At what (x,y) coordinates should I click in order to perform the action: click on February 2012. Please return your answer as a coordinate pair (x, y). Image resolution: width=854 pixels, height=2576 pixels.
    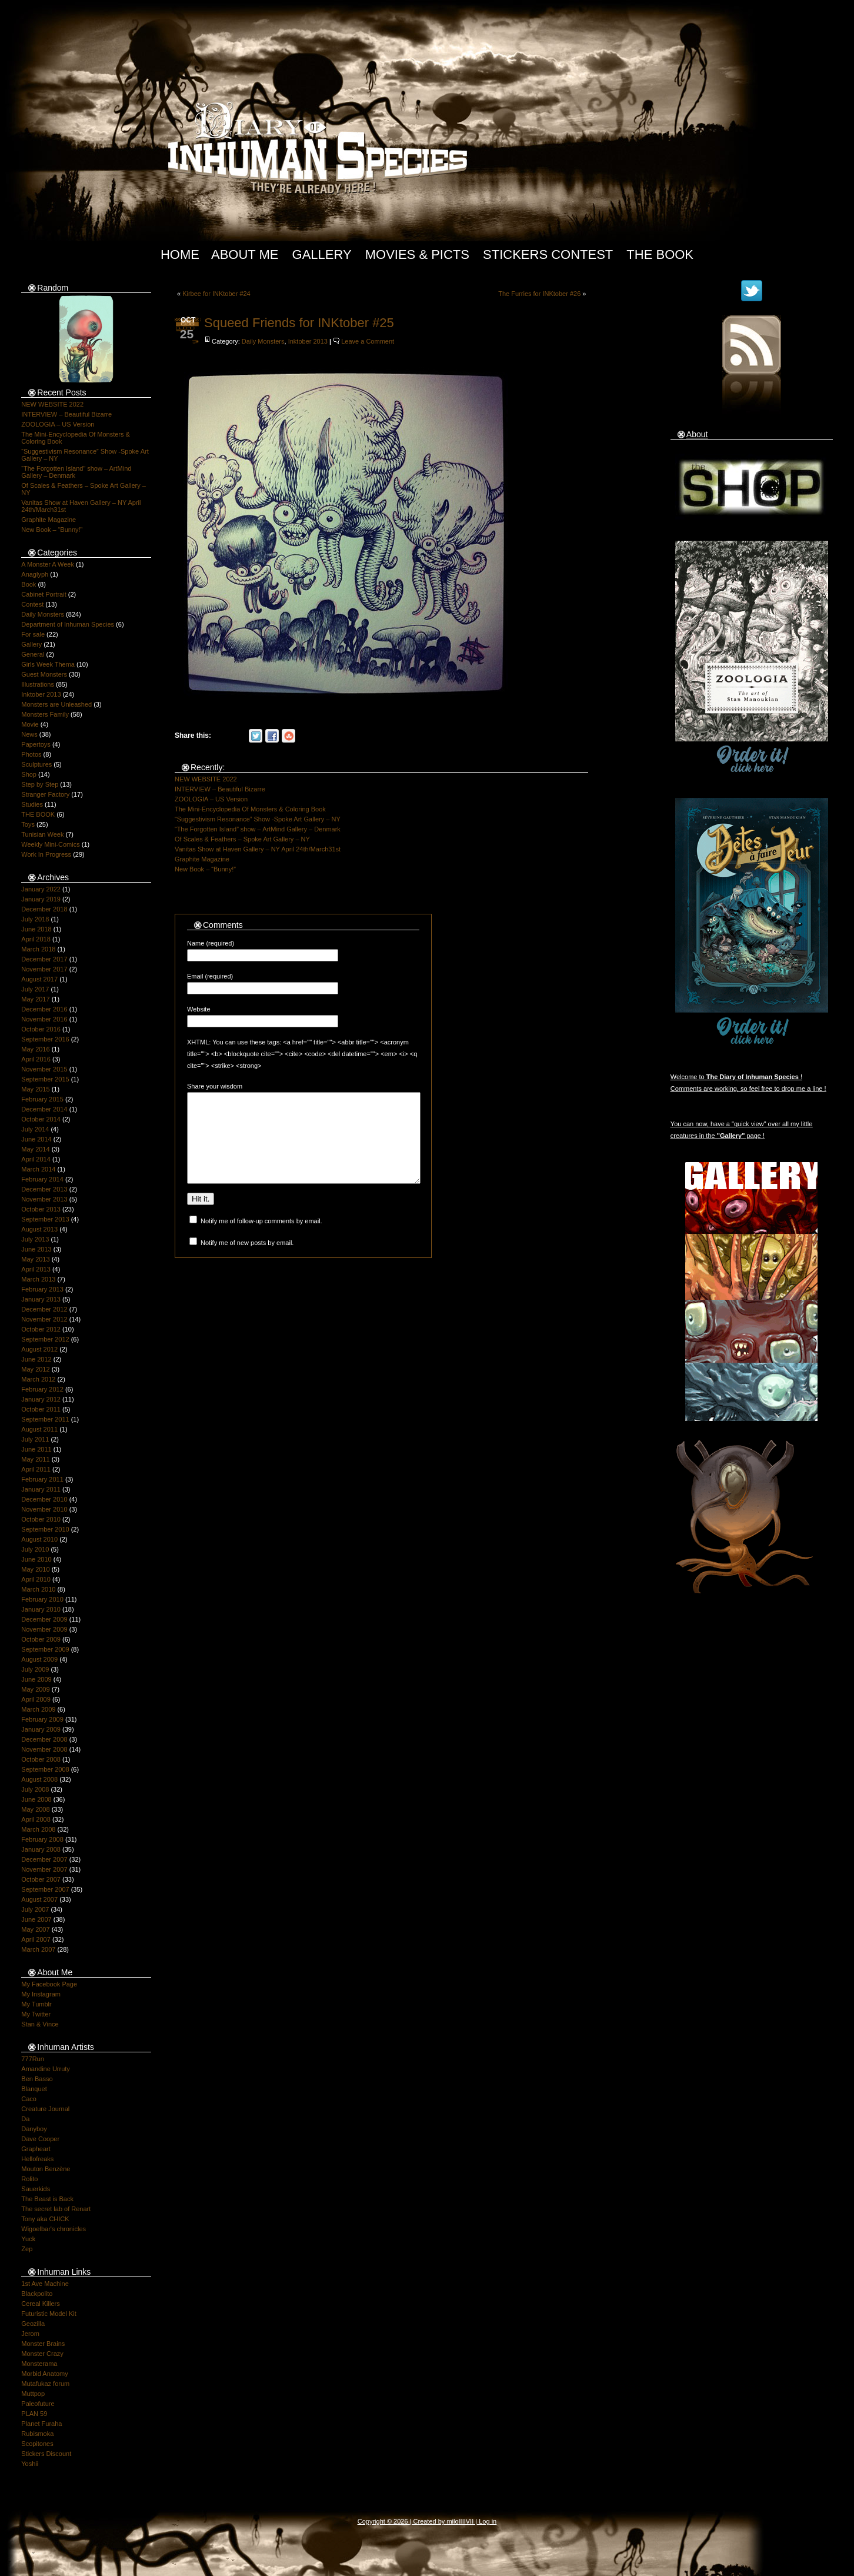
    Looking at the image, I should click on (42, 1389).